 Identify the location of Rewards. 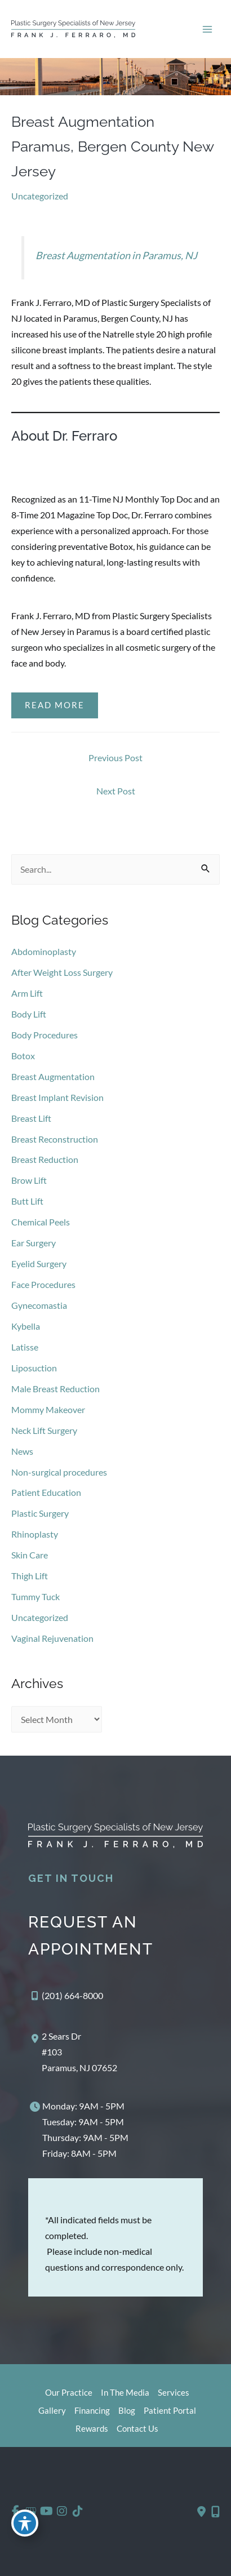
(91, 2428).